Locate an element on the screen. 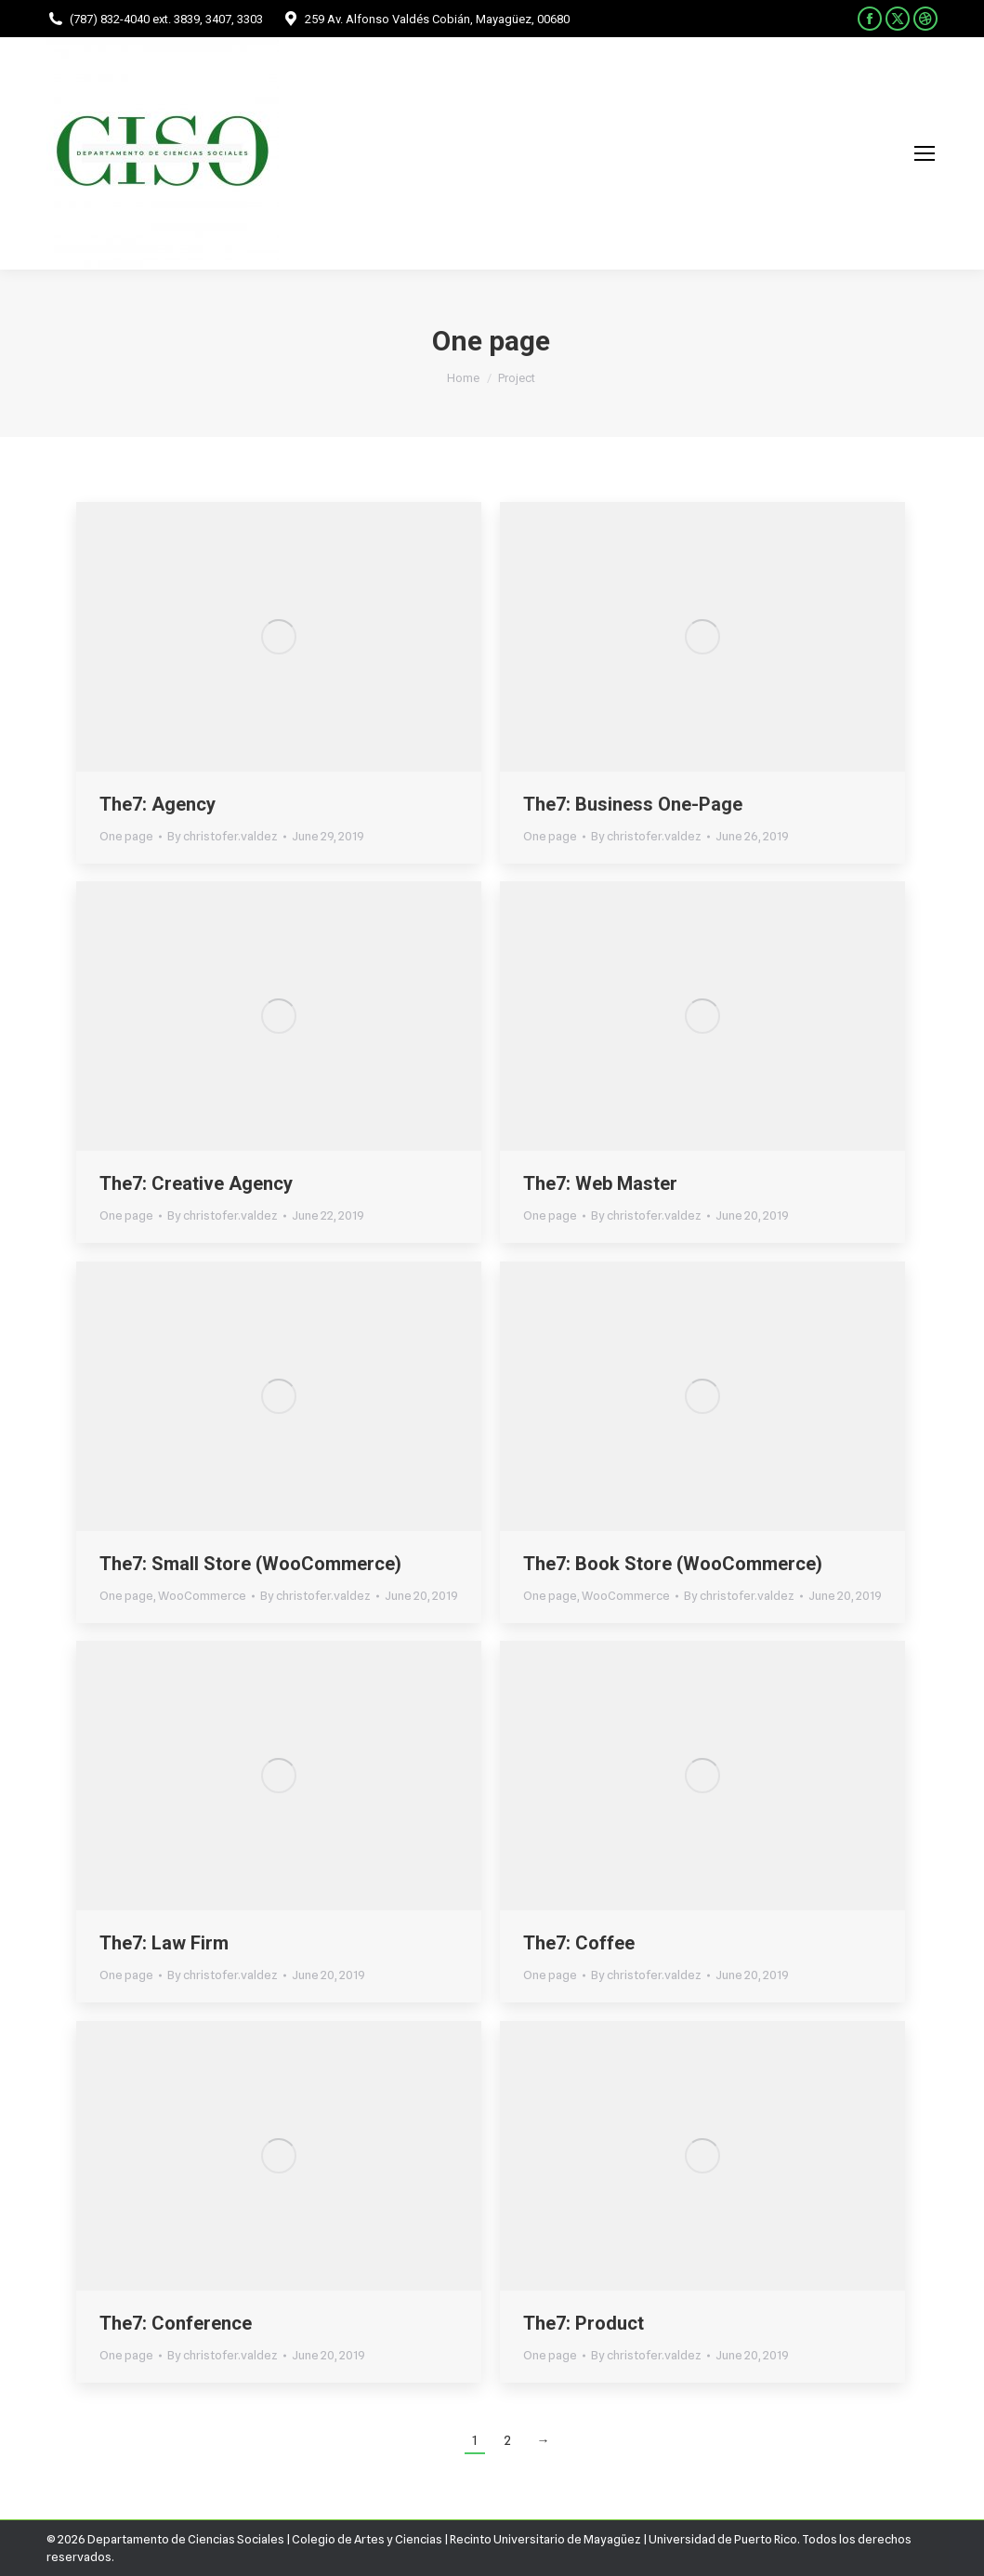  Colegio de Artes y Ciencias is located at coordinates (367, 2538).